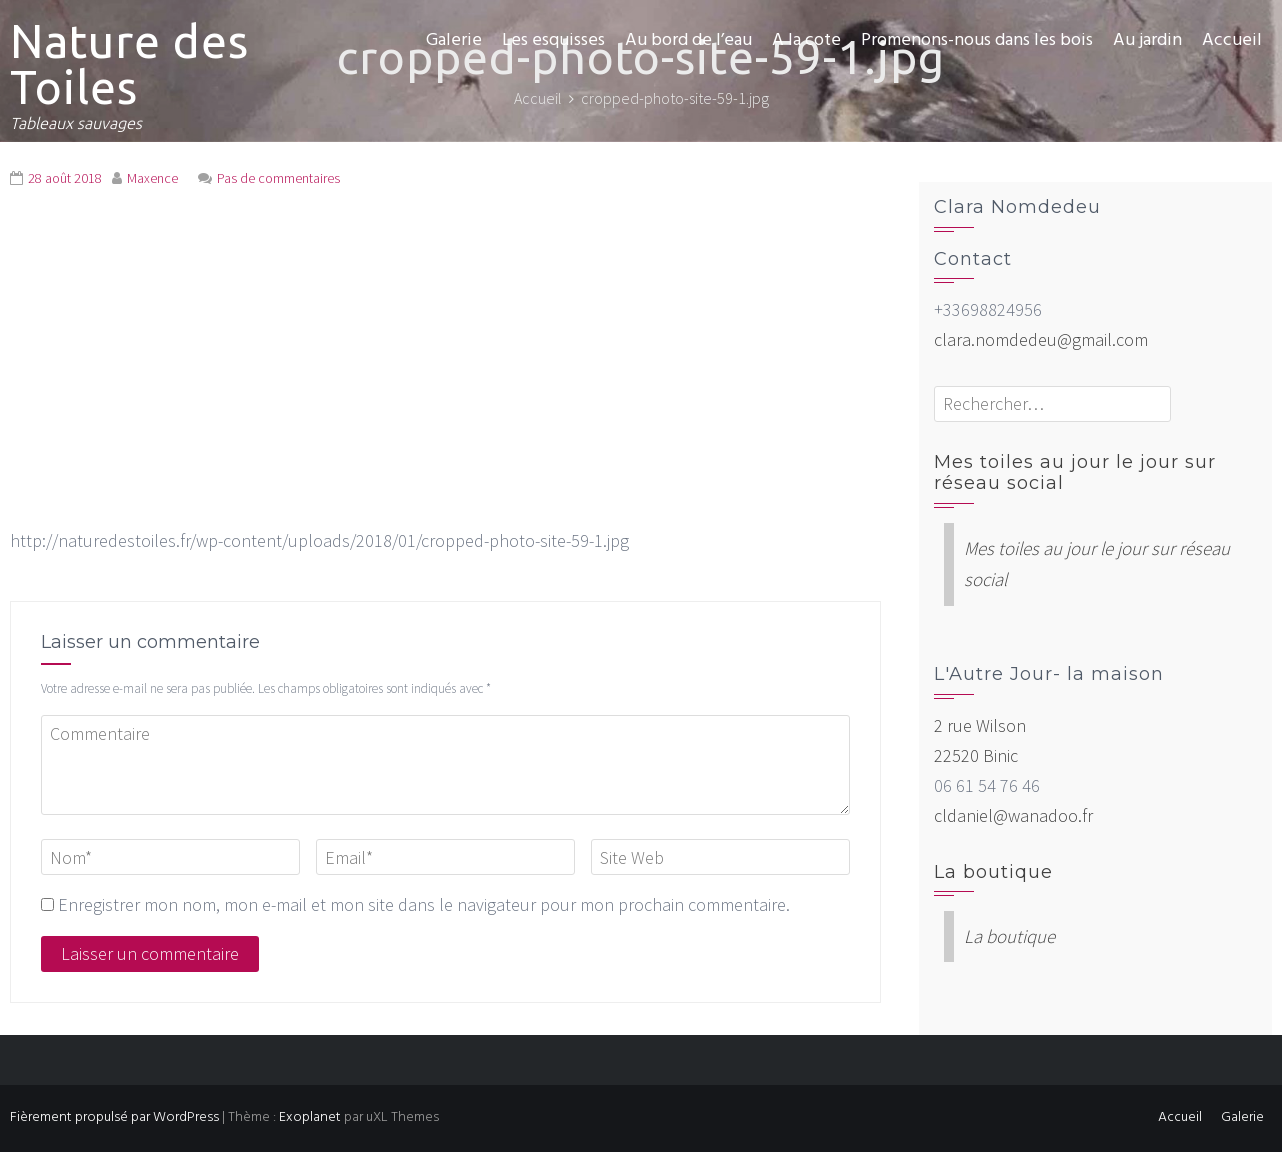 This screenshot has height=1152, width=1282. What do you see at coordinates (1013, 815) in the screenshot?
I see `cldaniel@wanadoo.fr` at bounding box center [1013, 815].